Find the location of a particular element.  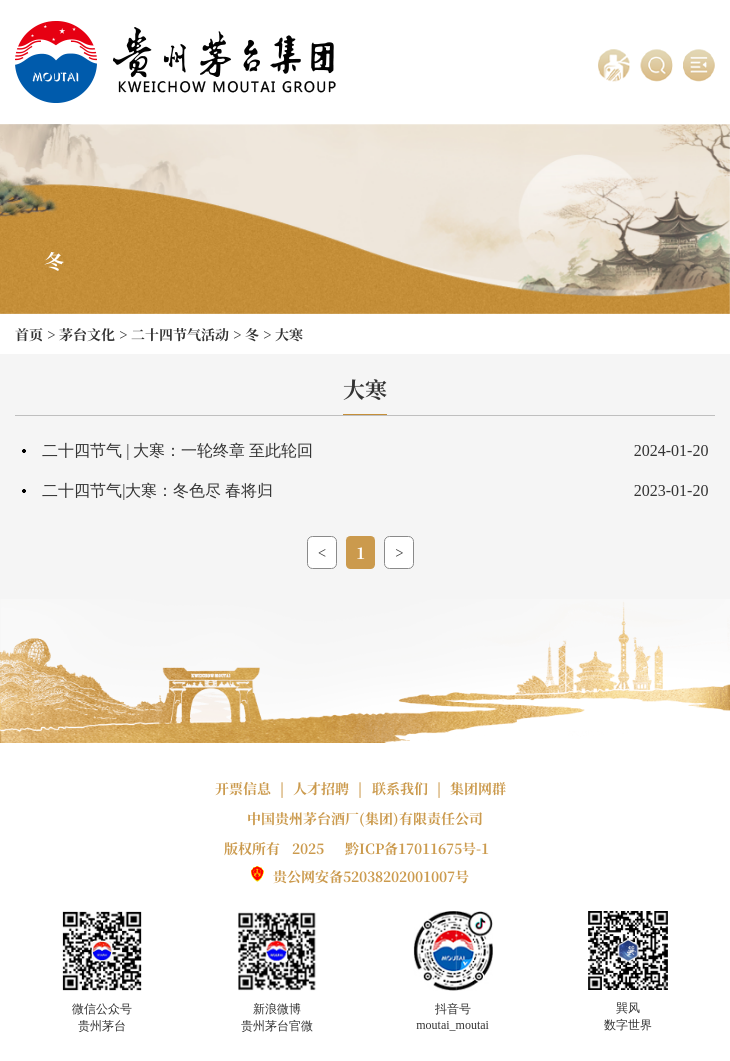

二十四节气 | 大寒：一轮终章 至此轮回 is located at coordinates (177, 450).